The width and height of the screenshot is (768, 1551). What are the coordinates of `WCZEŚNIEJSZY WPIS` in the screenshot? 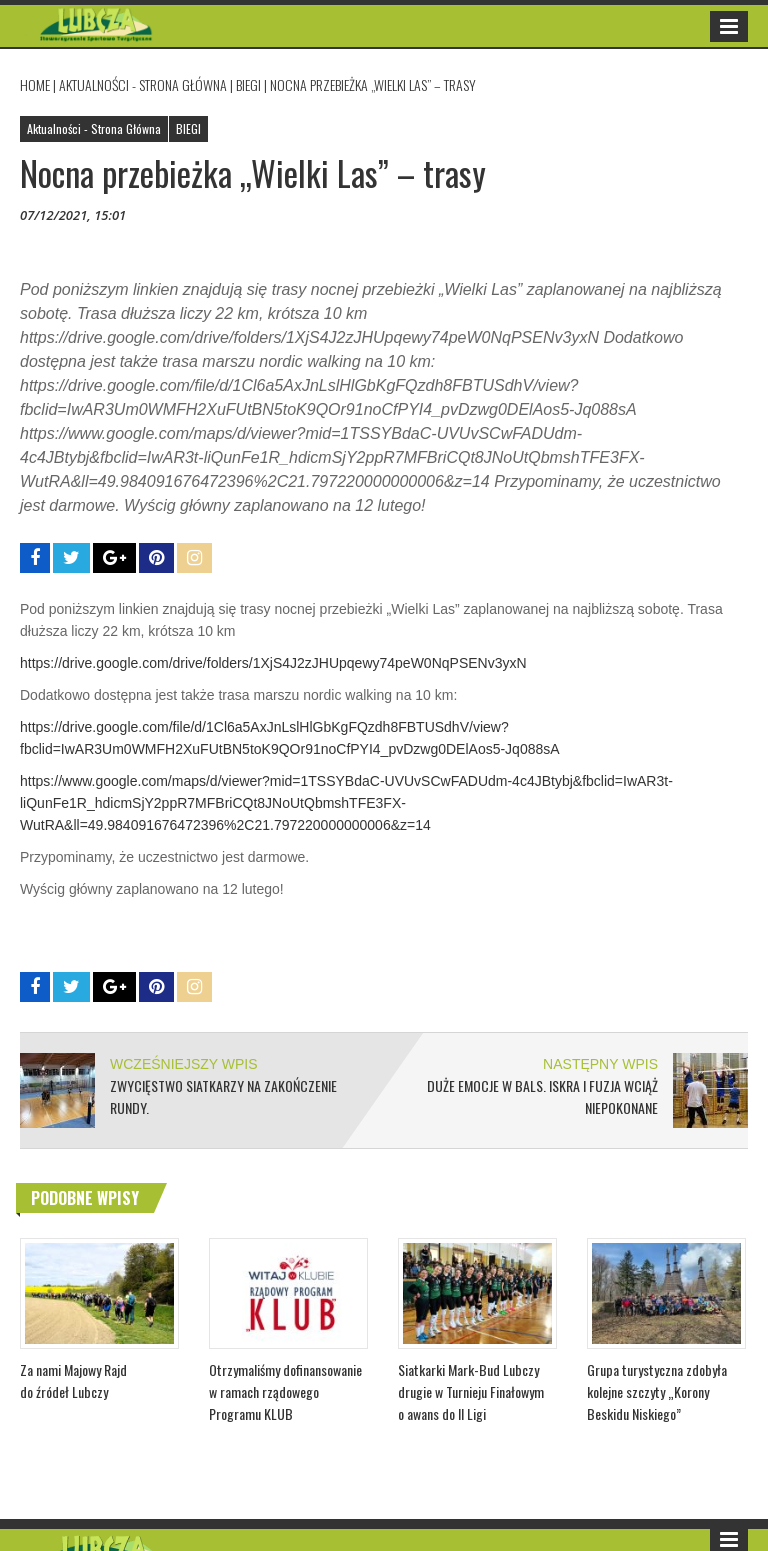 It's located at (184, 1064).